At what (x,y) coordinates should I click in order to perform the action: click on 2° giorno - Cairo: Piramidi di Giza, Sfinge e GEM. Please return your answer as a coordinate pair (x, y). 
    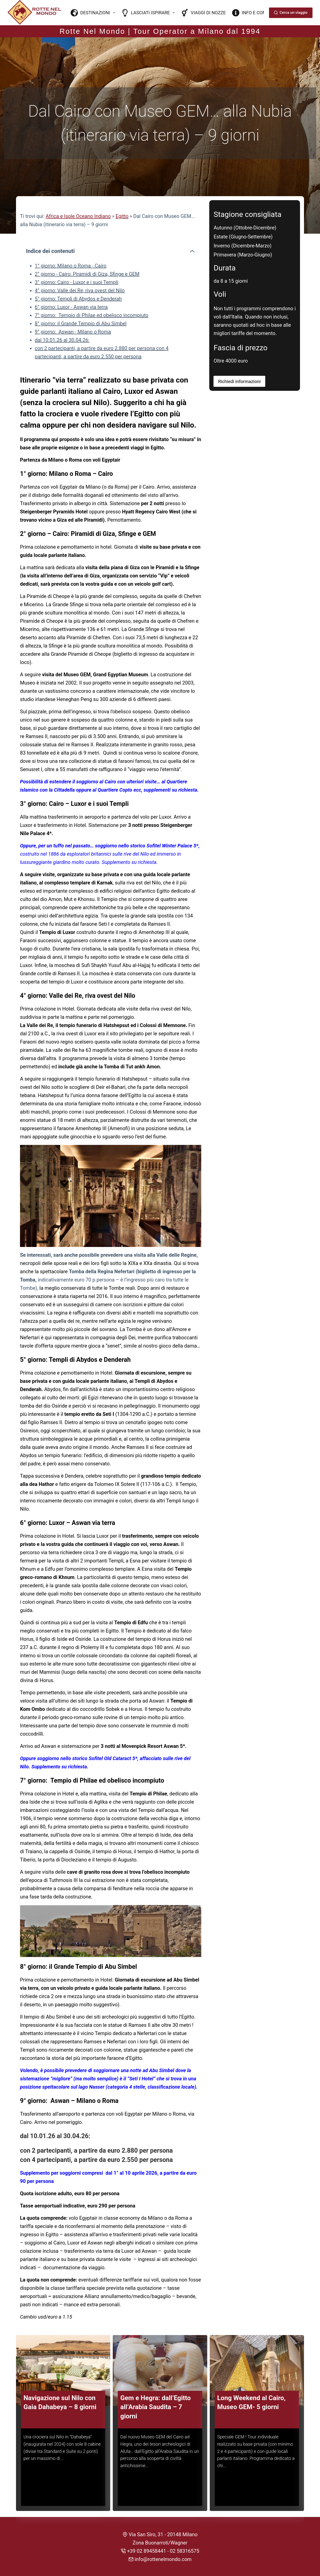
    Looking at the image, I should click on (87, 246).